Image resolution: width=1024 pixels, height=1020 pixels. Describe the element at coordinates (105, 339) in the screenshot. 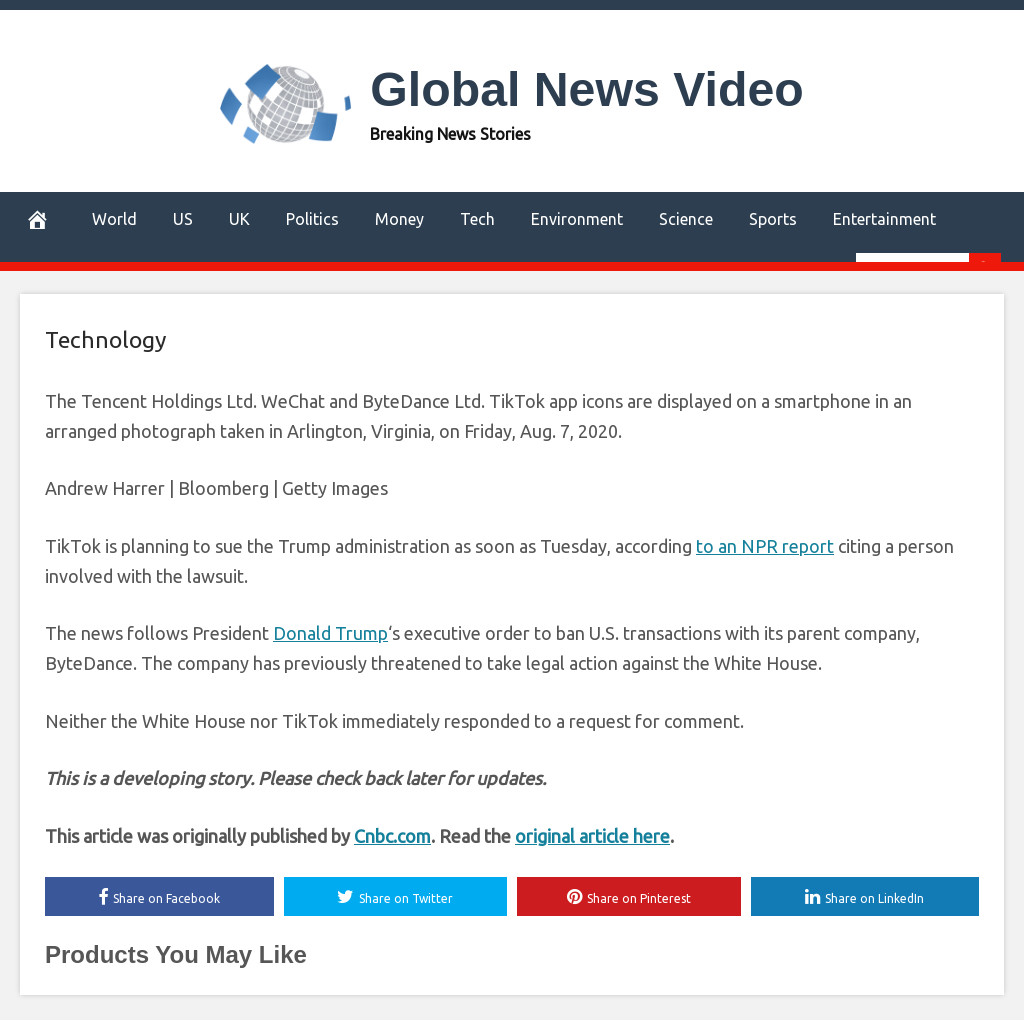

I see `Technology` at that location.